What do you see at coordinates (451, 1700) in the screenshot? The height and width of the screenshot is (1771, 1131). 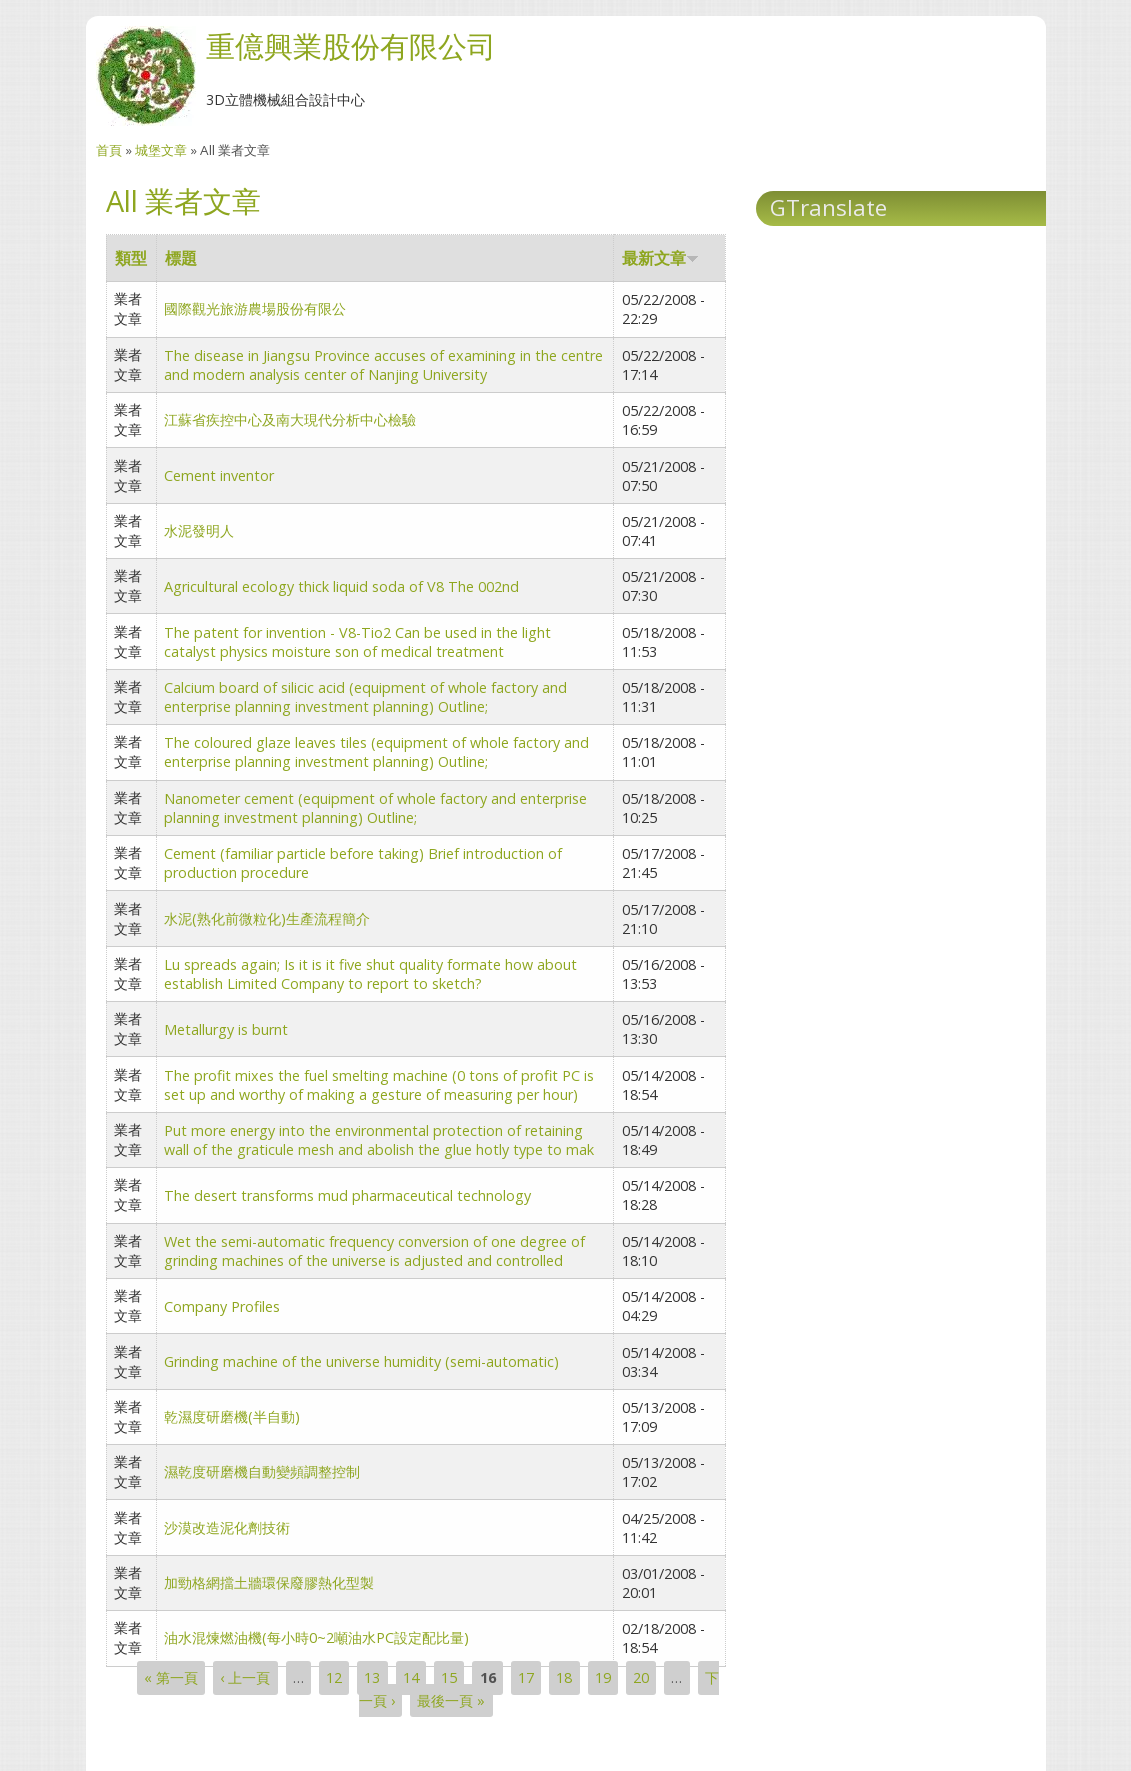 I see `最後一頁 »` at bounding box center [451, 1700].